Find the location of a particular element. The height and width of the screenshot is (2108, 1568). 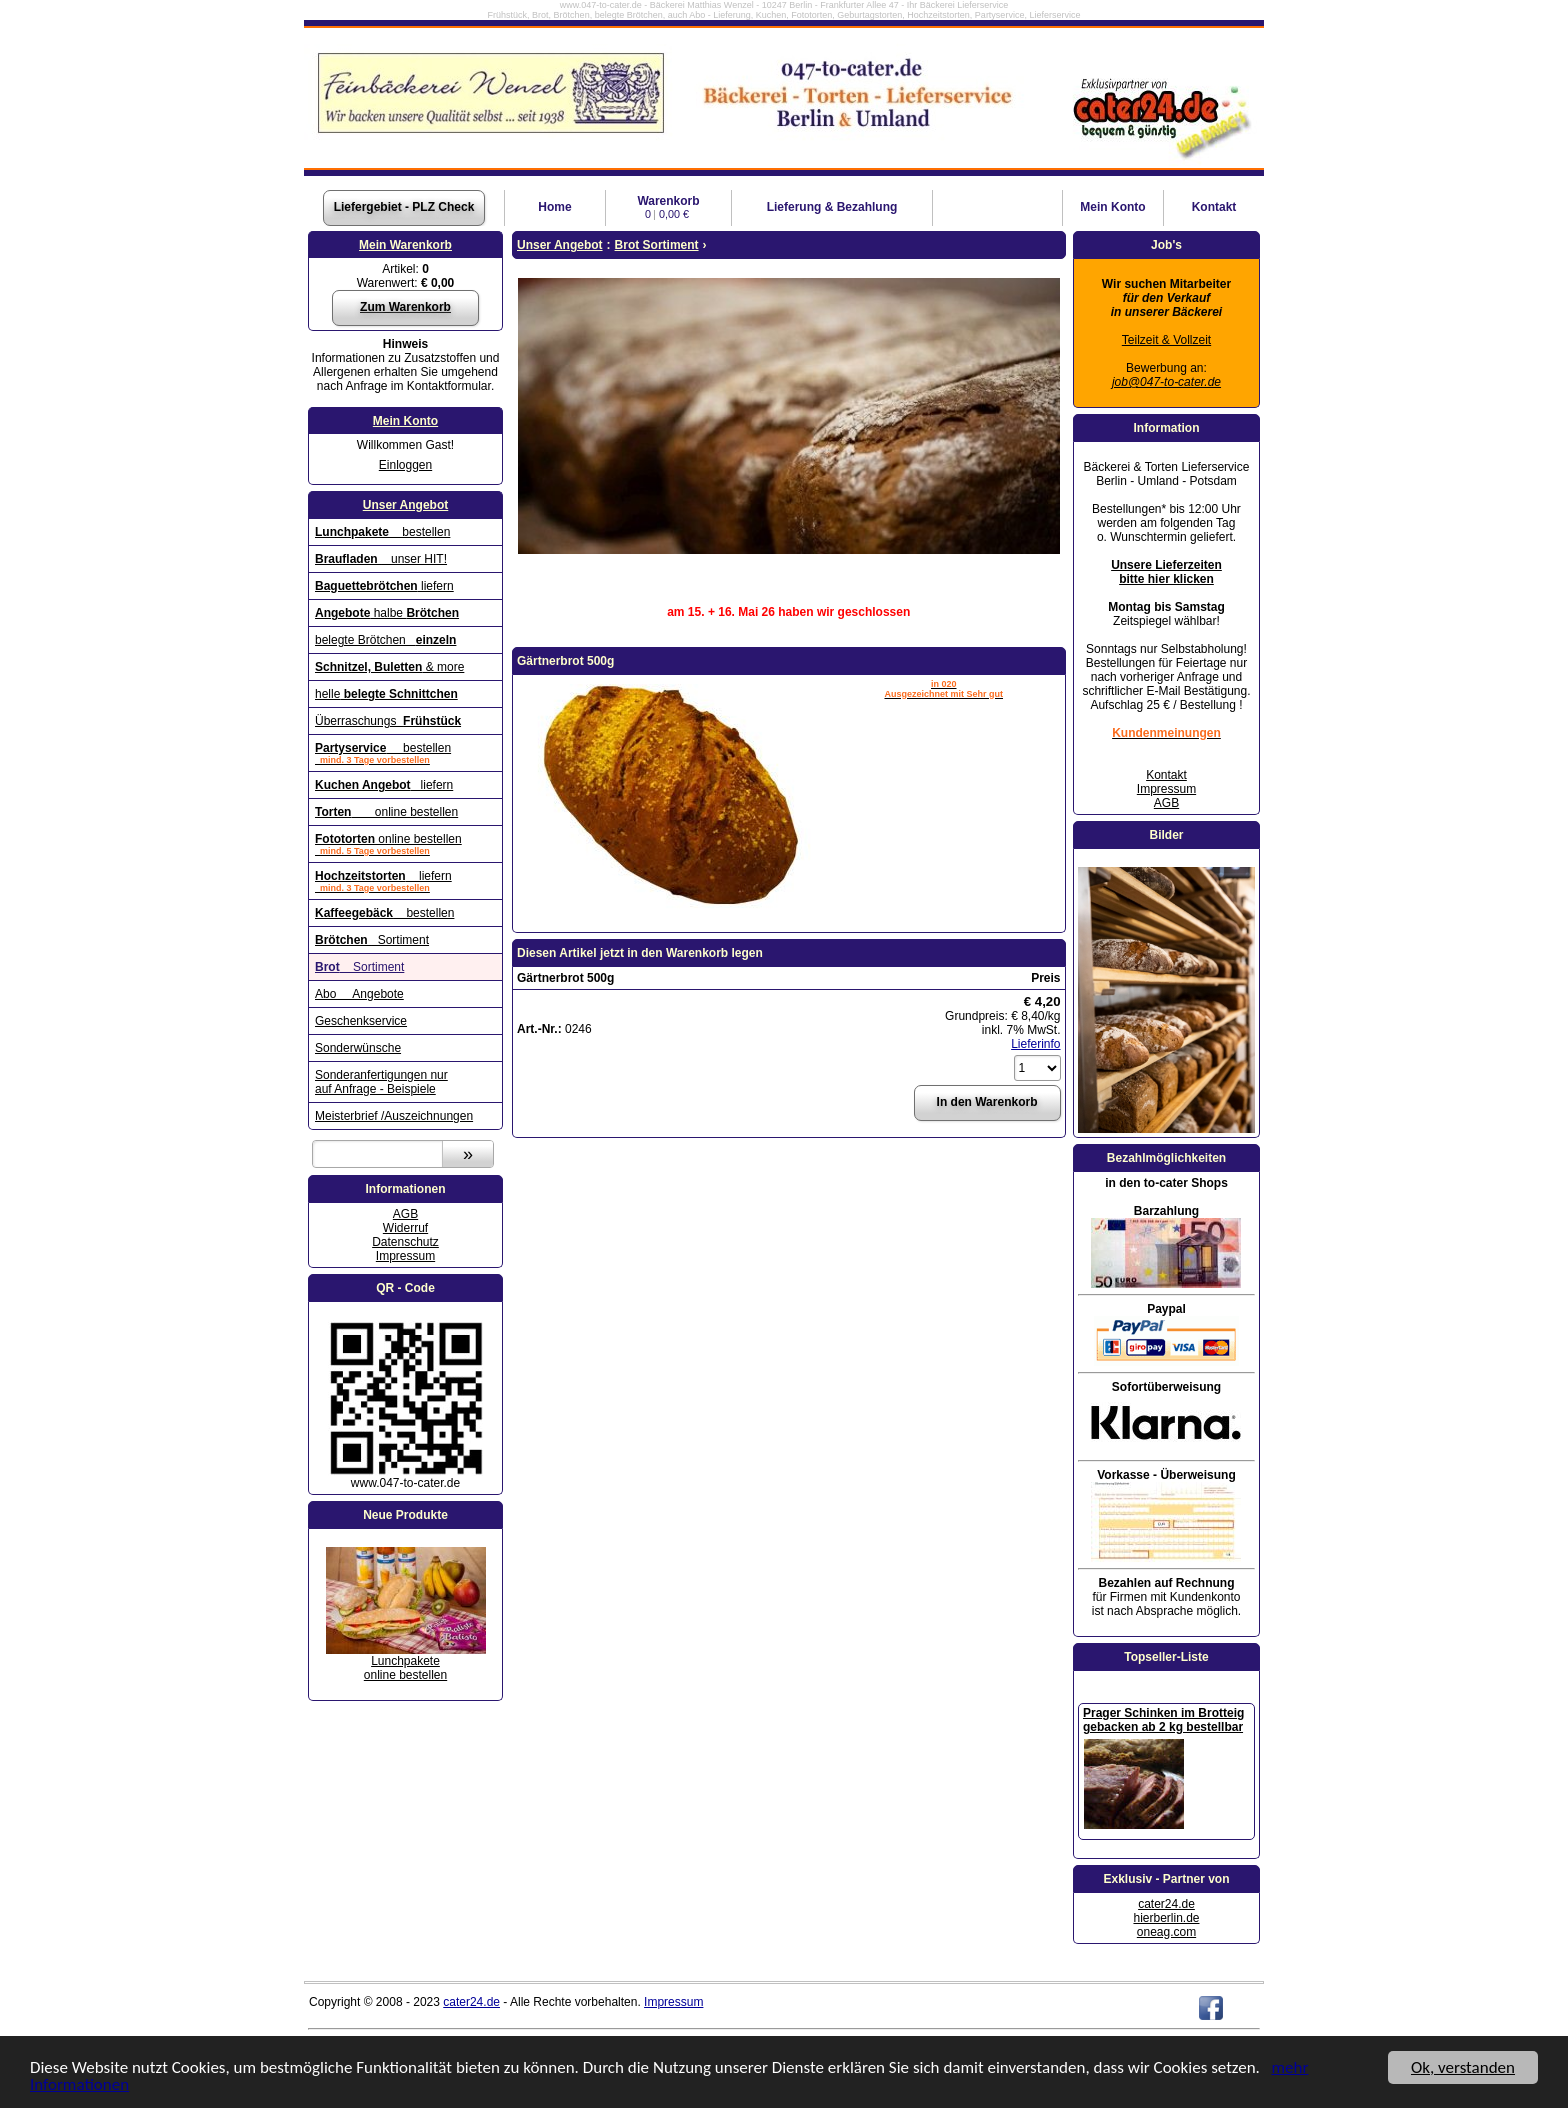

Prager Schinken im Brotteig gebacken ab 2 kg bestellbar is located at coordinates (1163, 1720).